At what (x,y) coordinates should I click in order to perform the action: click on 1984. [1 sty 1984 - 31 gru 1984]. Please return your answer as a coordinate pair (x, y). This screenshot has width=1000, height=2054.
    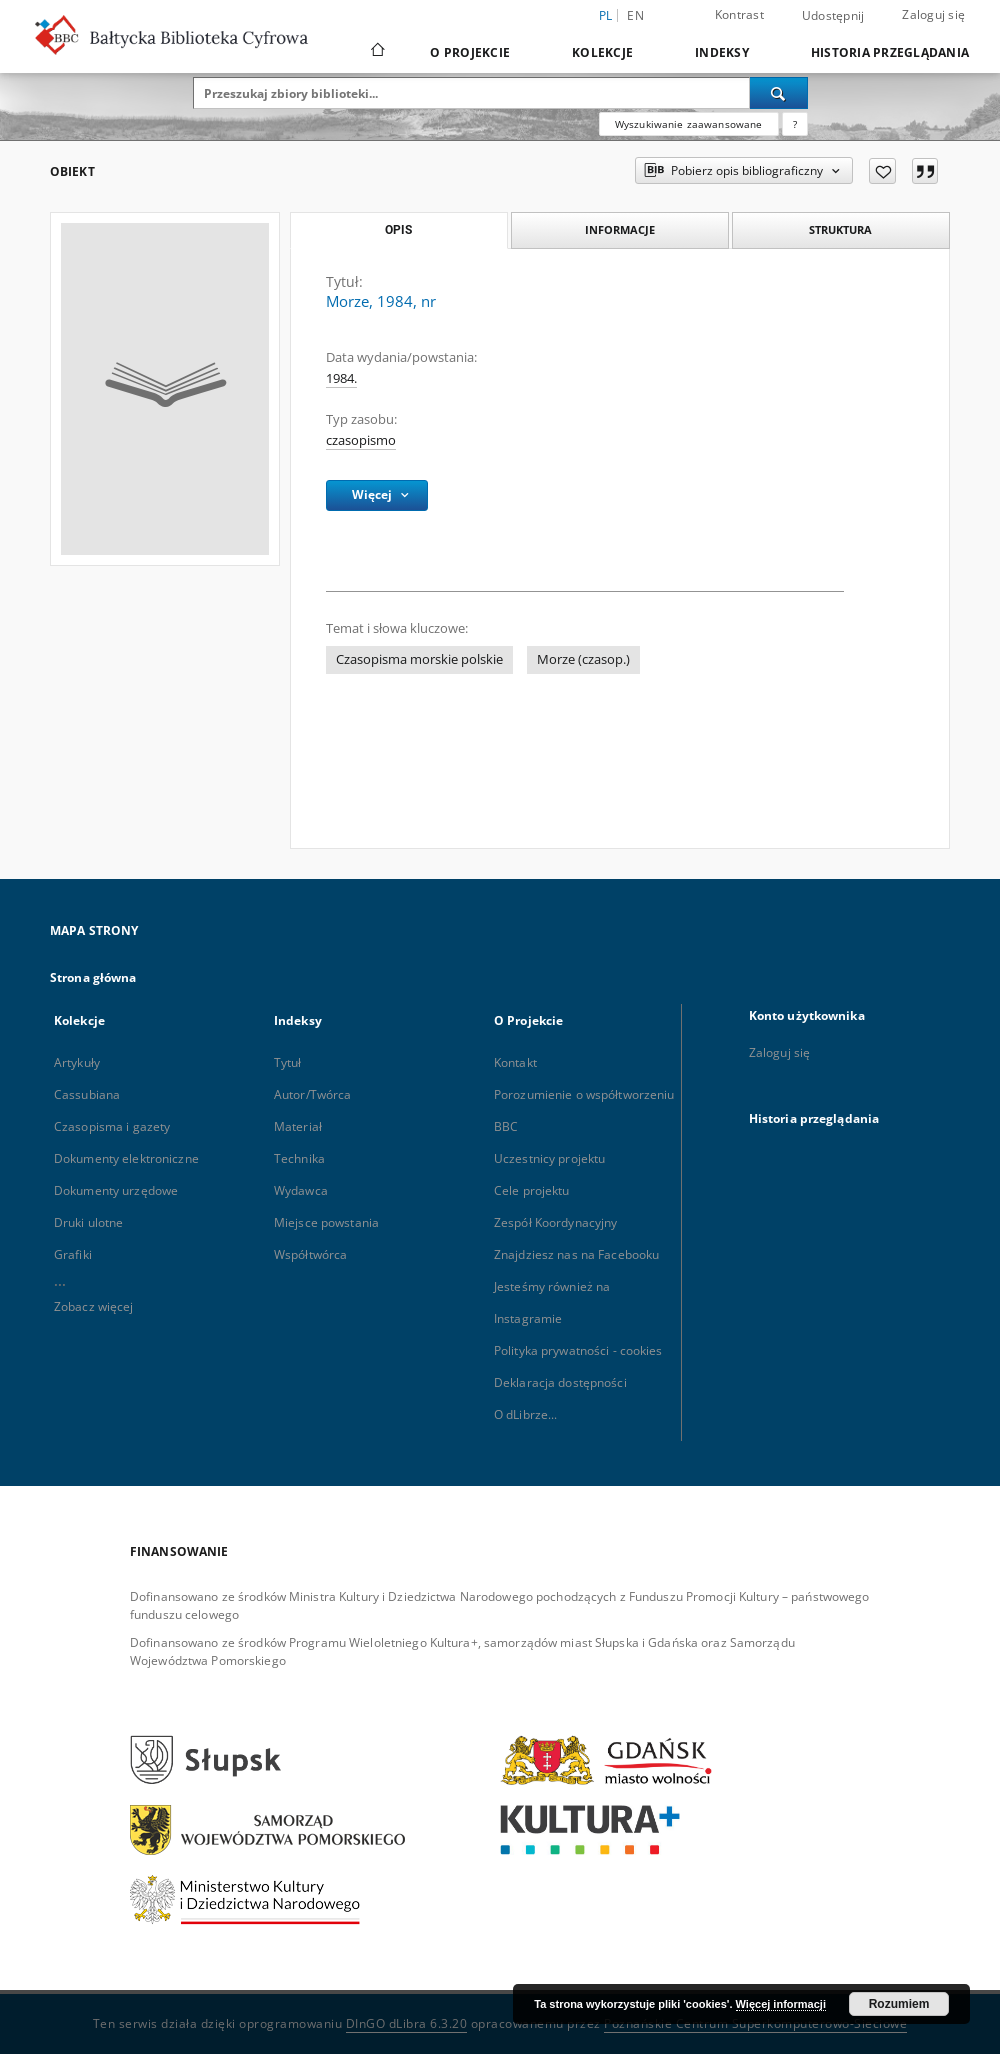
    Looking at the image, I should click on (341, 378).